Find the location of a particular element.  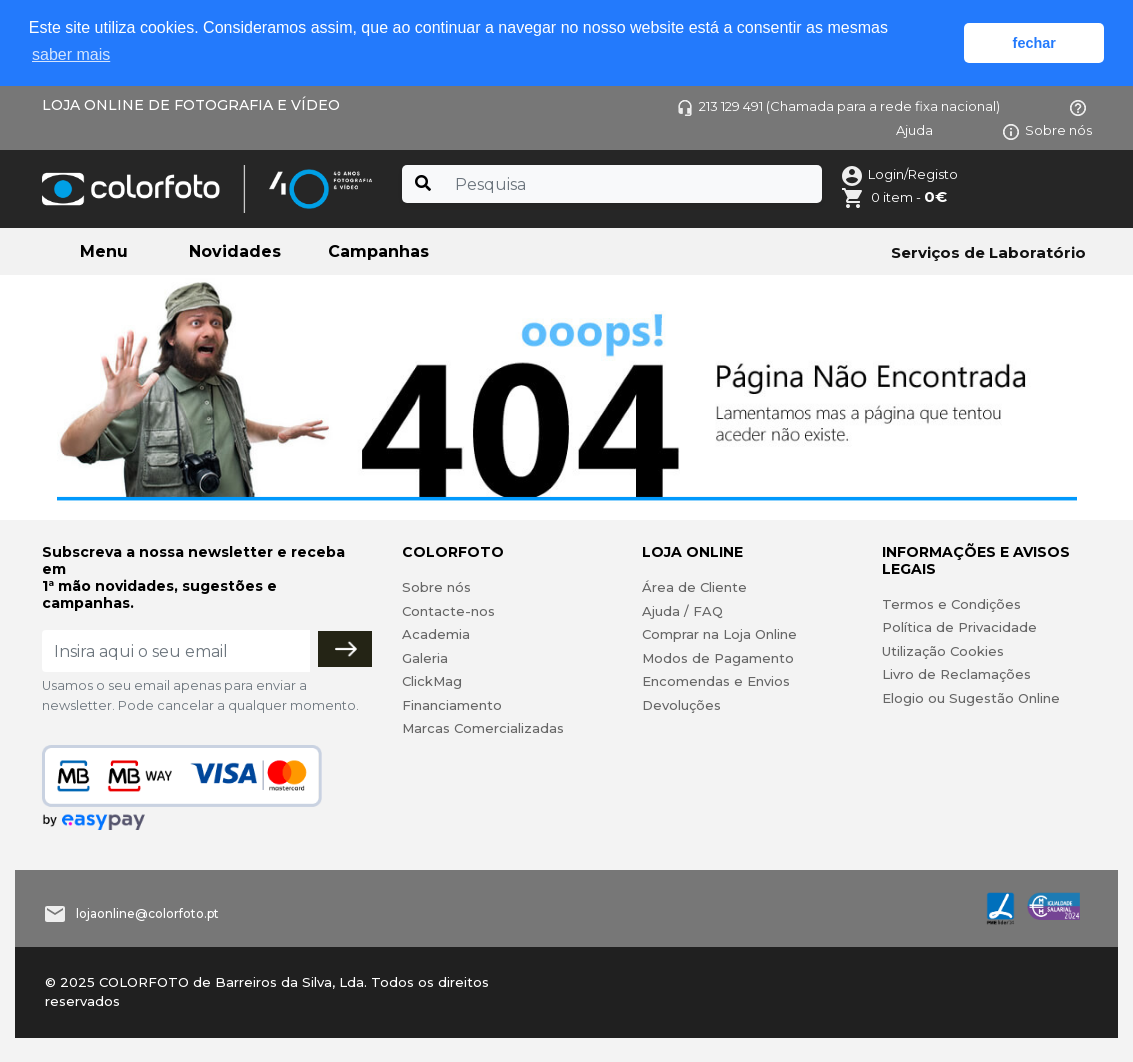

fechar [button] is located at coordinates (1034, 43).